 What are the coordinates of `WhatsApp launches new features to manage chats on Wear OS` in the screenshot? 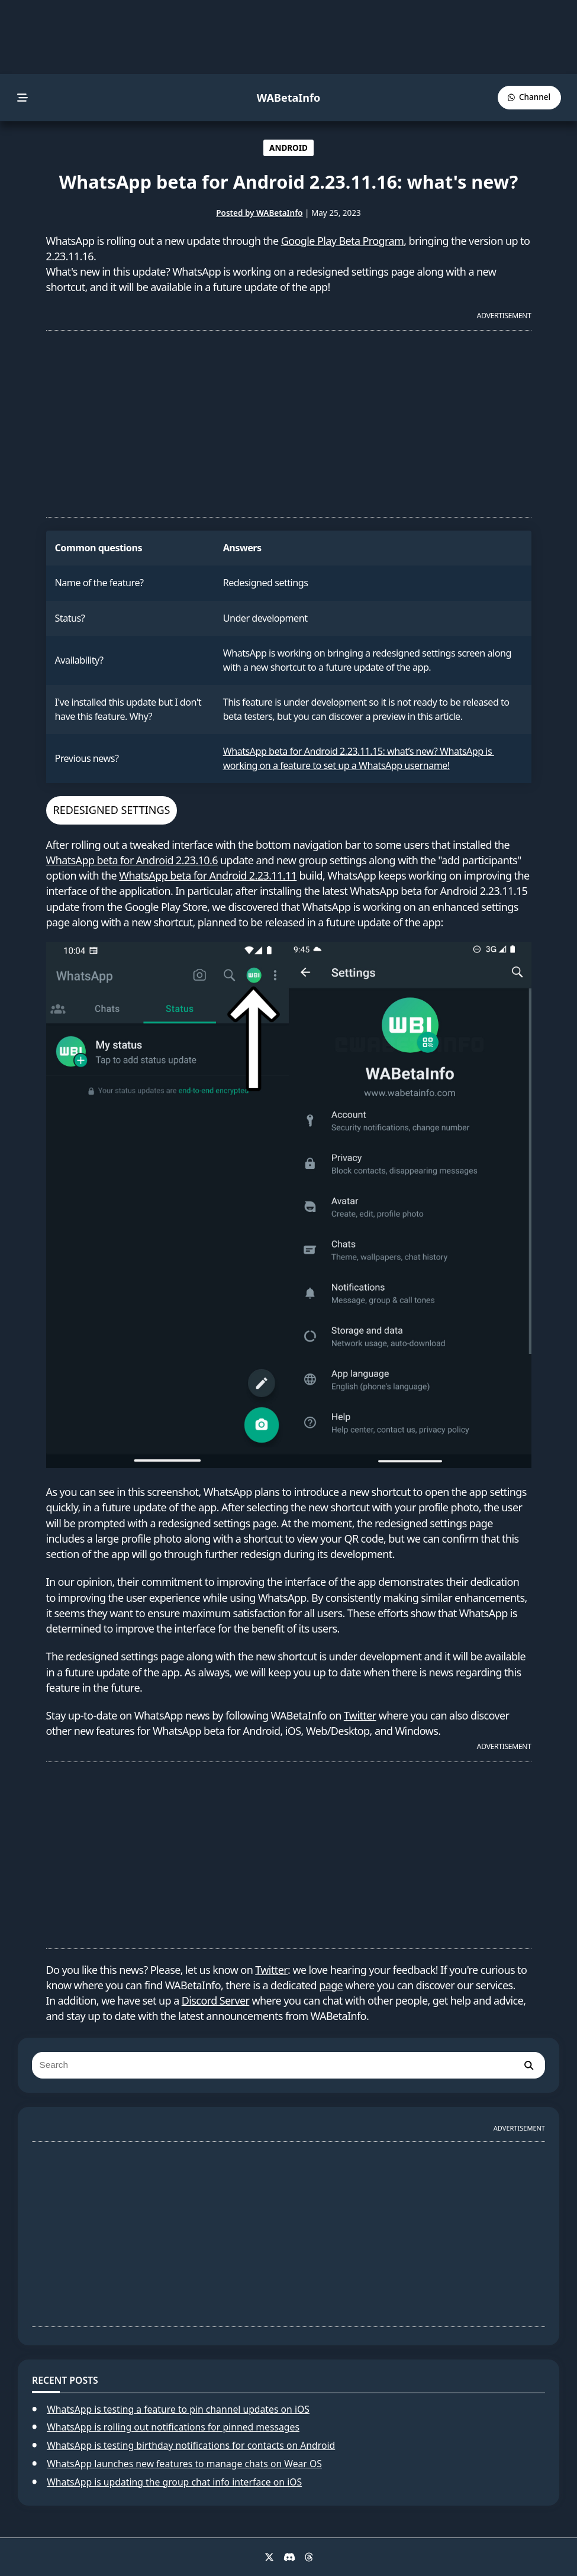 It's located at (184, 2463).